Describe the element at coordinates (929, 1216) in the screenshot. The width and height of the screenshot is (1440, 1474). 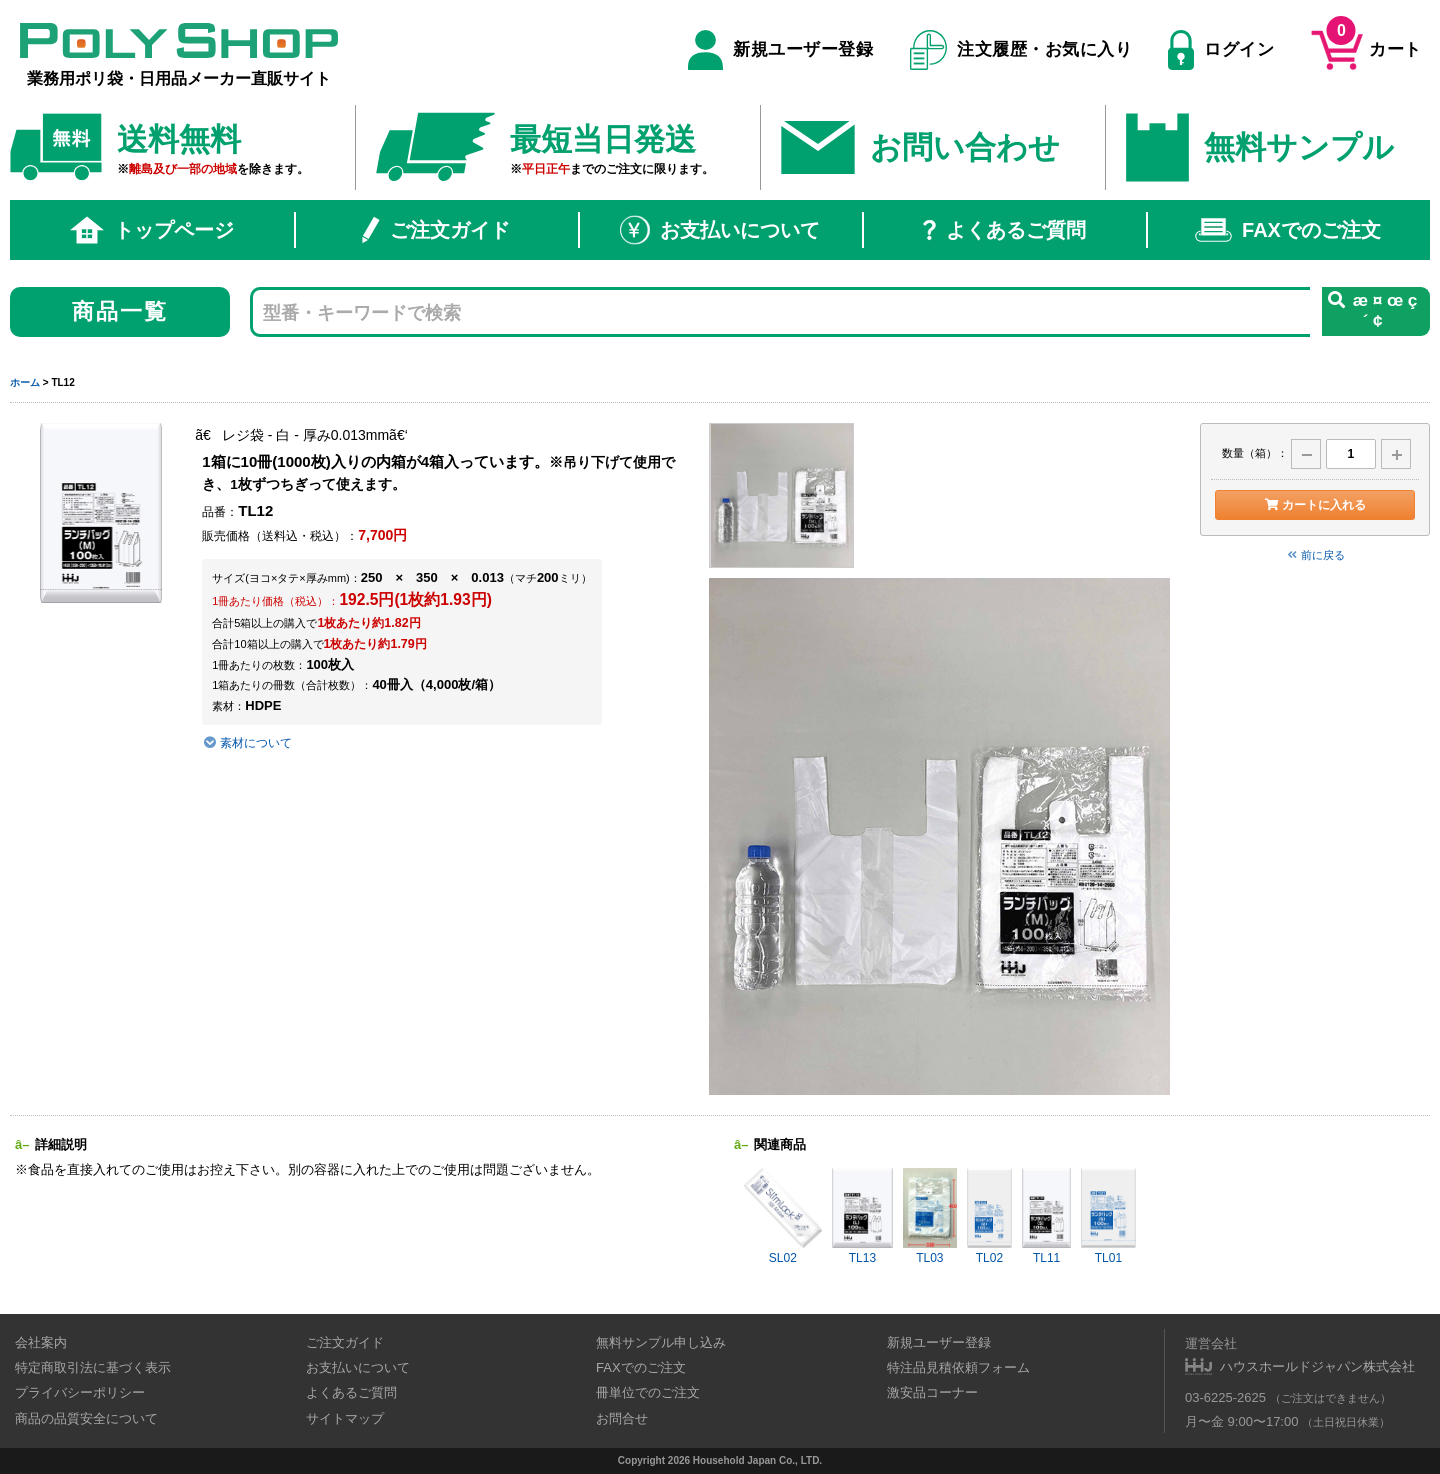
I see `TL03` at that location.